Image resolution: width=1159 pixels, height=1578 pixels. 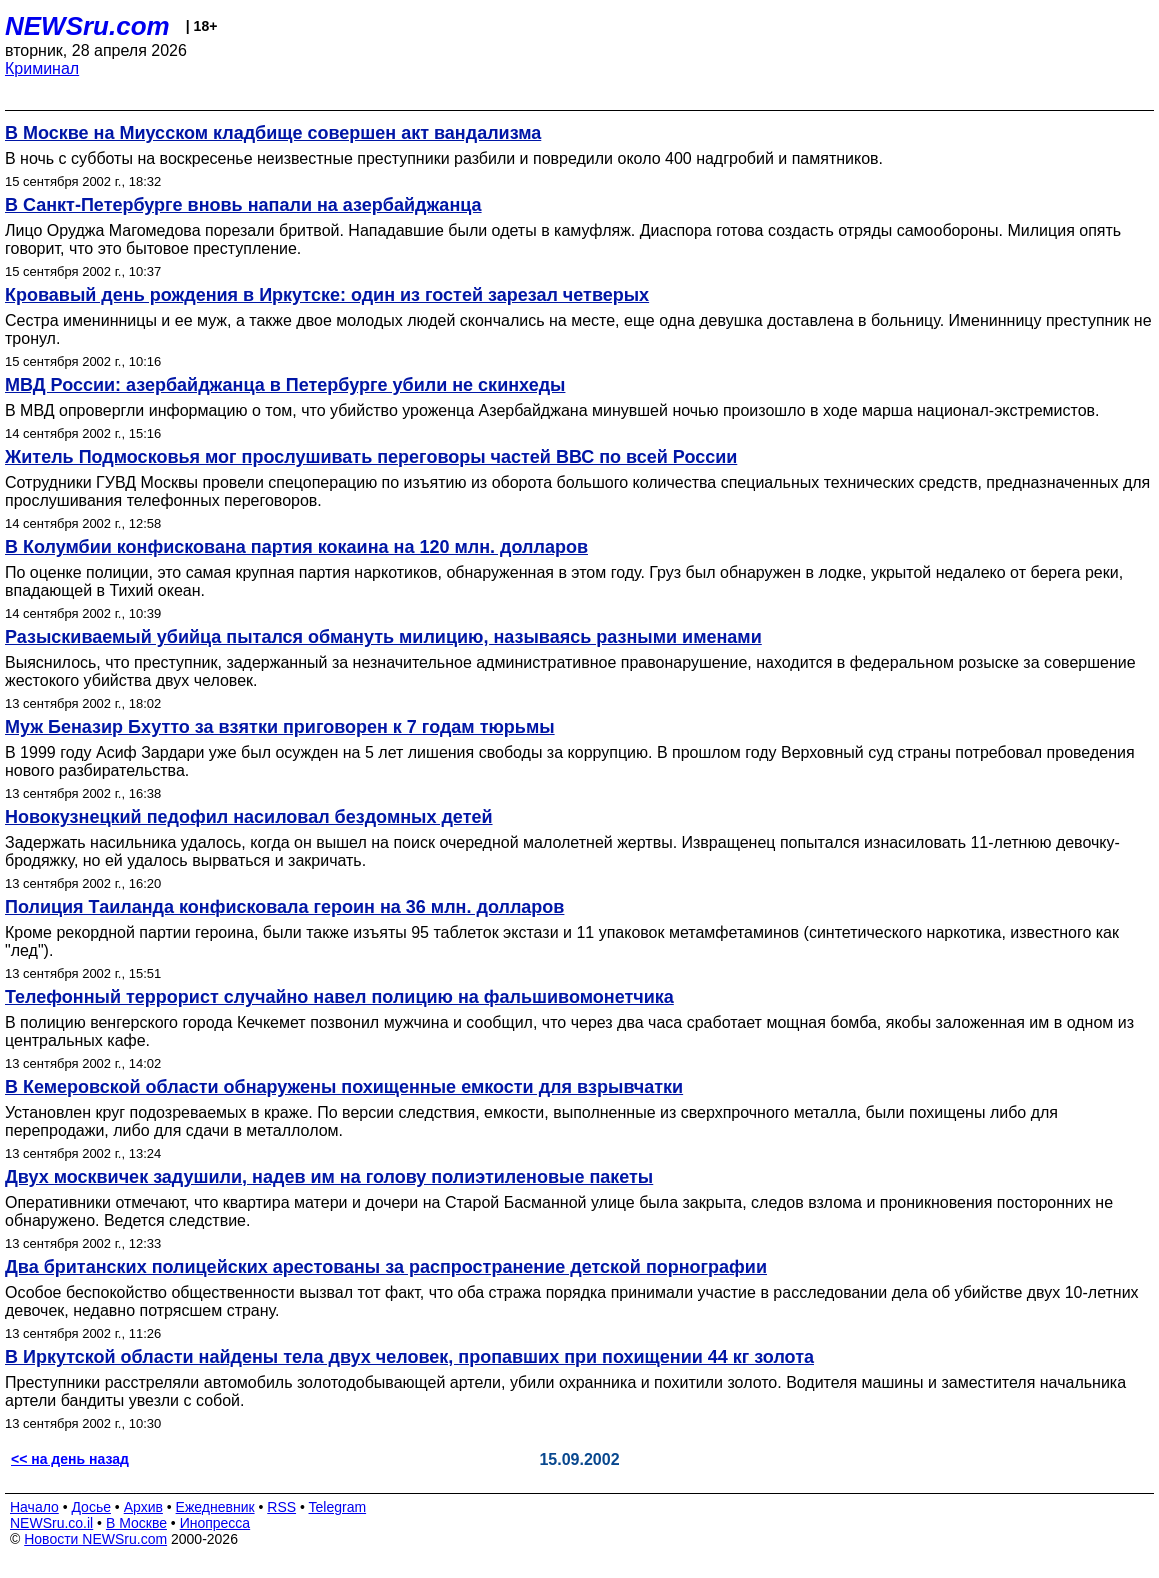 What do you see at coordinates (280, 727) in the screenshot?
I see `Муж Беназир Бхутто за взятки приговорен к 7 годам тюрьмы` at bounding box center [280, 727].